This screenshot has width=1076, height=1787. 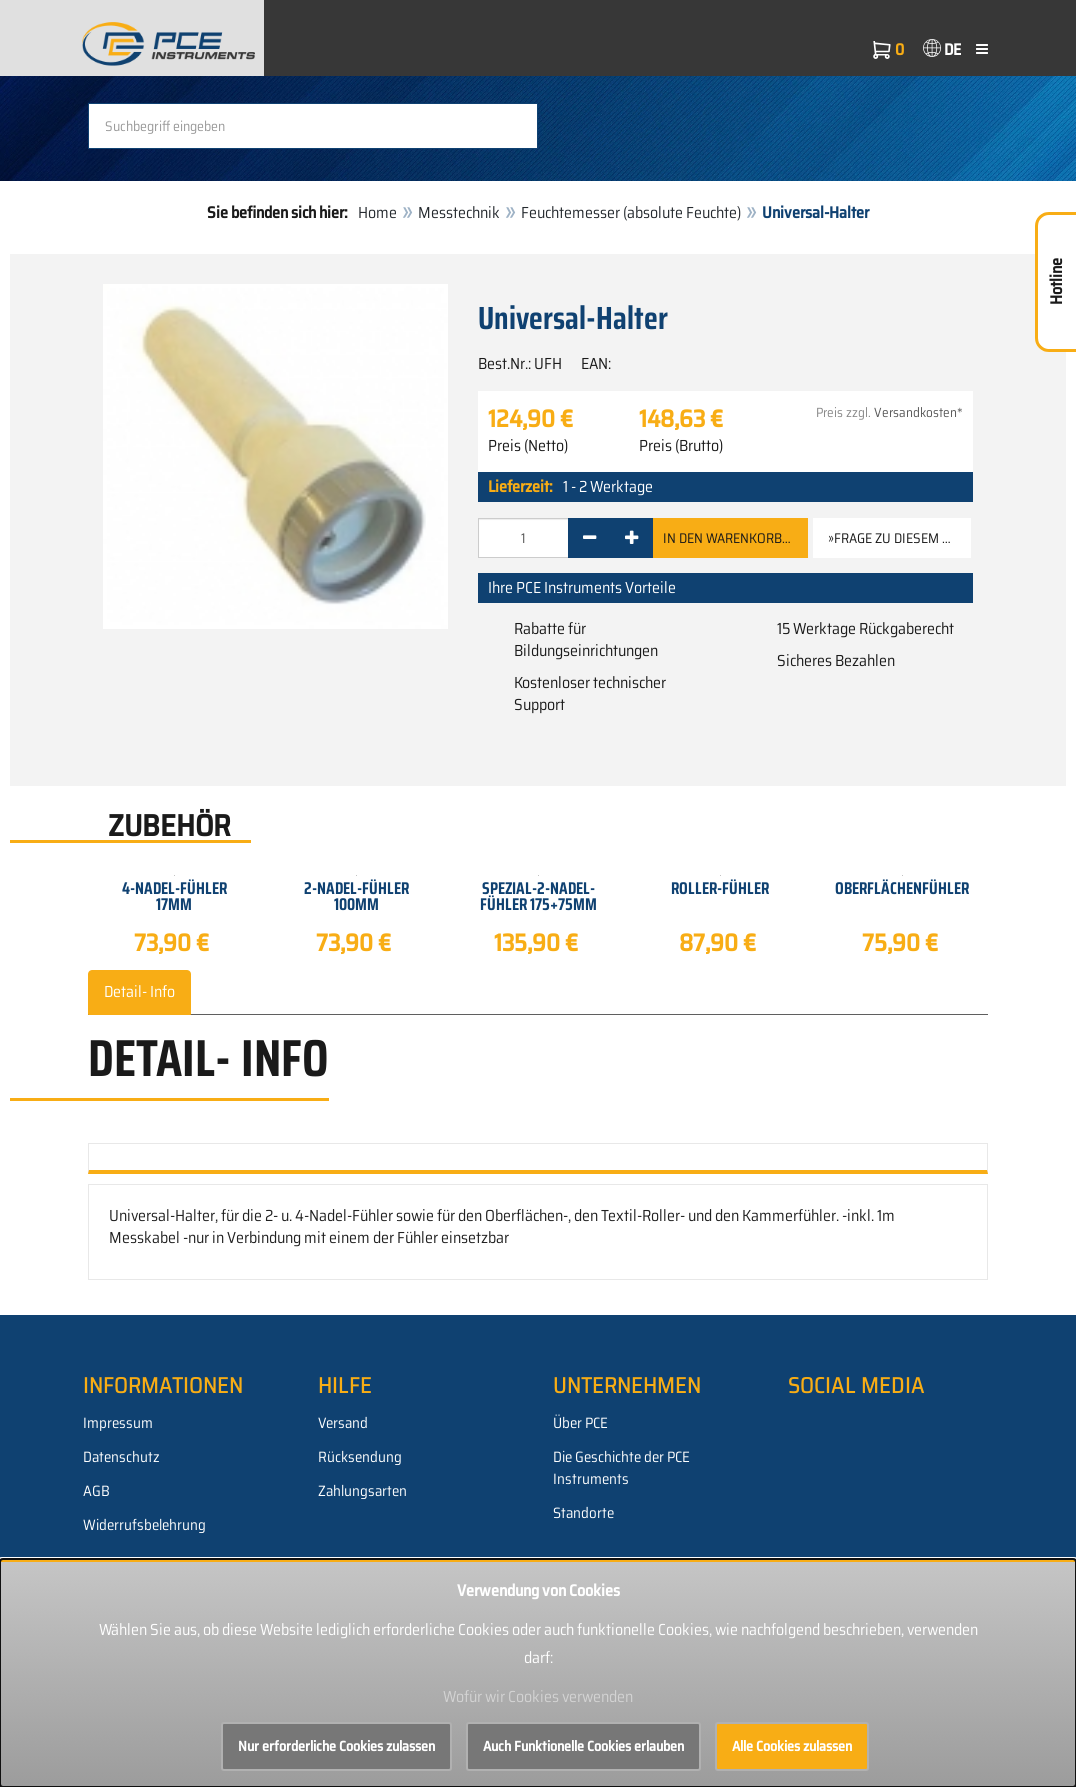 What do you see at coordinates (118, 1423) in the screenshot?
I see `Impressum` at bounding box center [118, 1423].